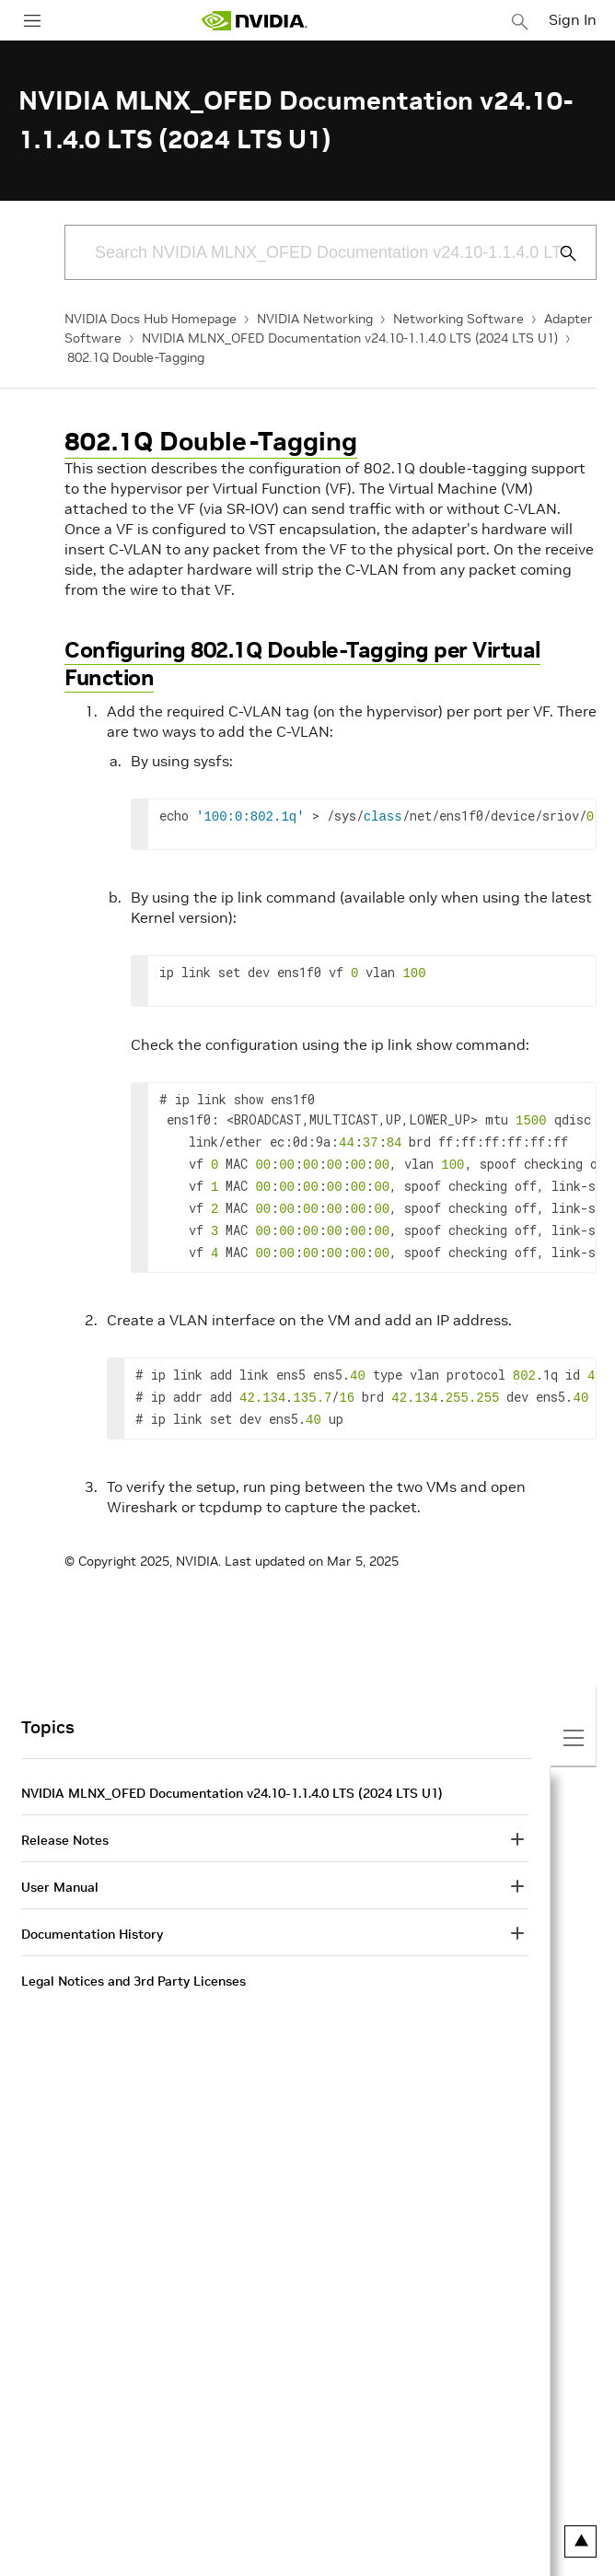 This screenshot has width=615, height=2576. What do you see at coordinates (92, 1915) in the screenshot?
I see `Documentation History` at bounding box center [92, 1915].